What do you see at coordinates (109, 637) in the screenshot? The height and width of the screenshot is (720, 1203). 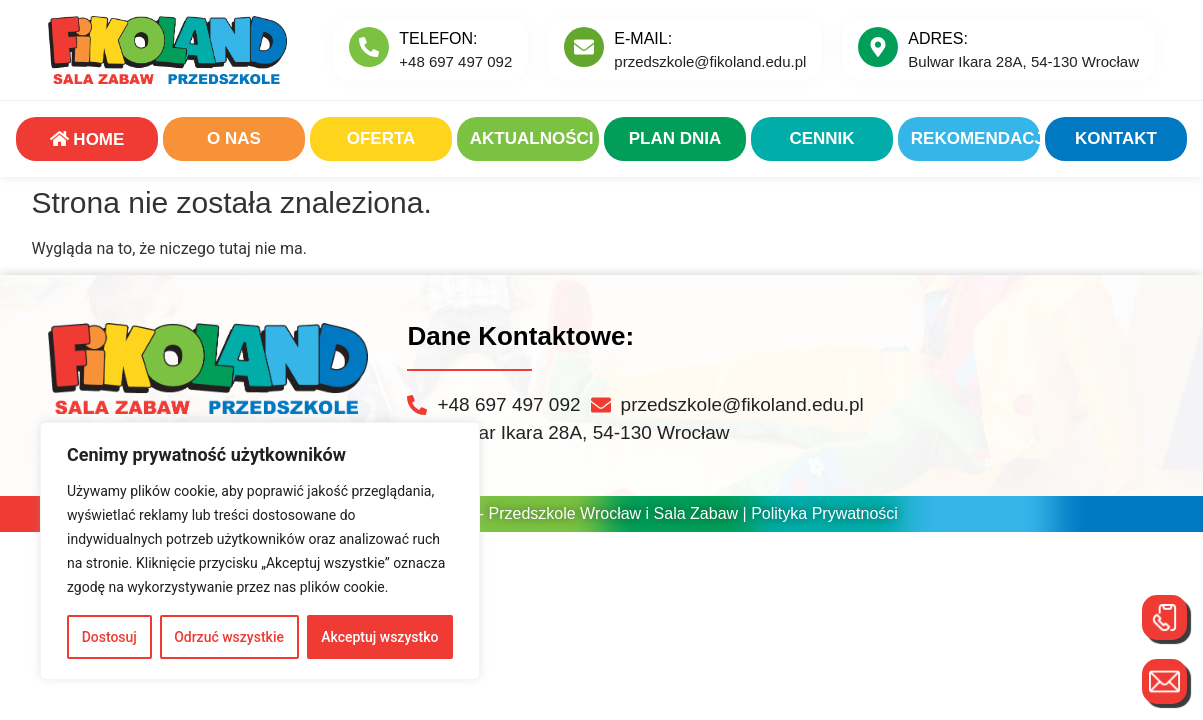 I see `Dostosuj` at bounding box center [109, 637].